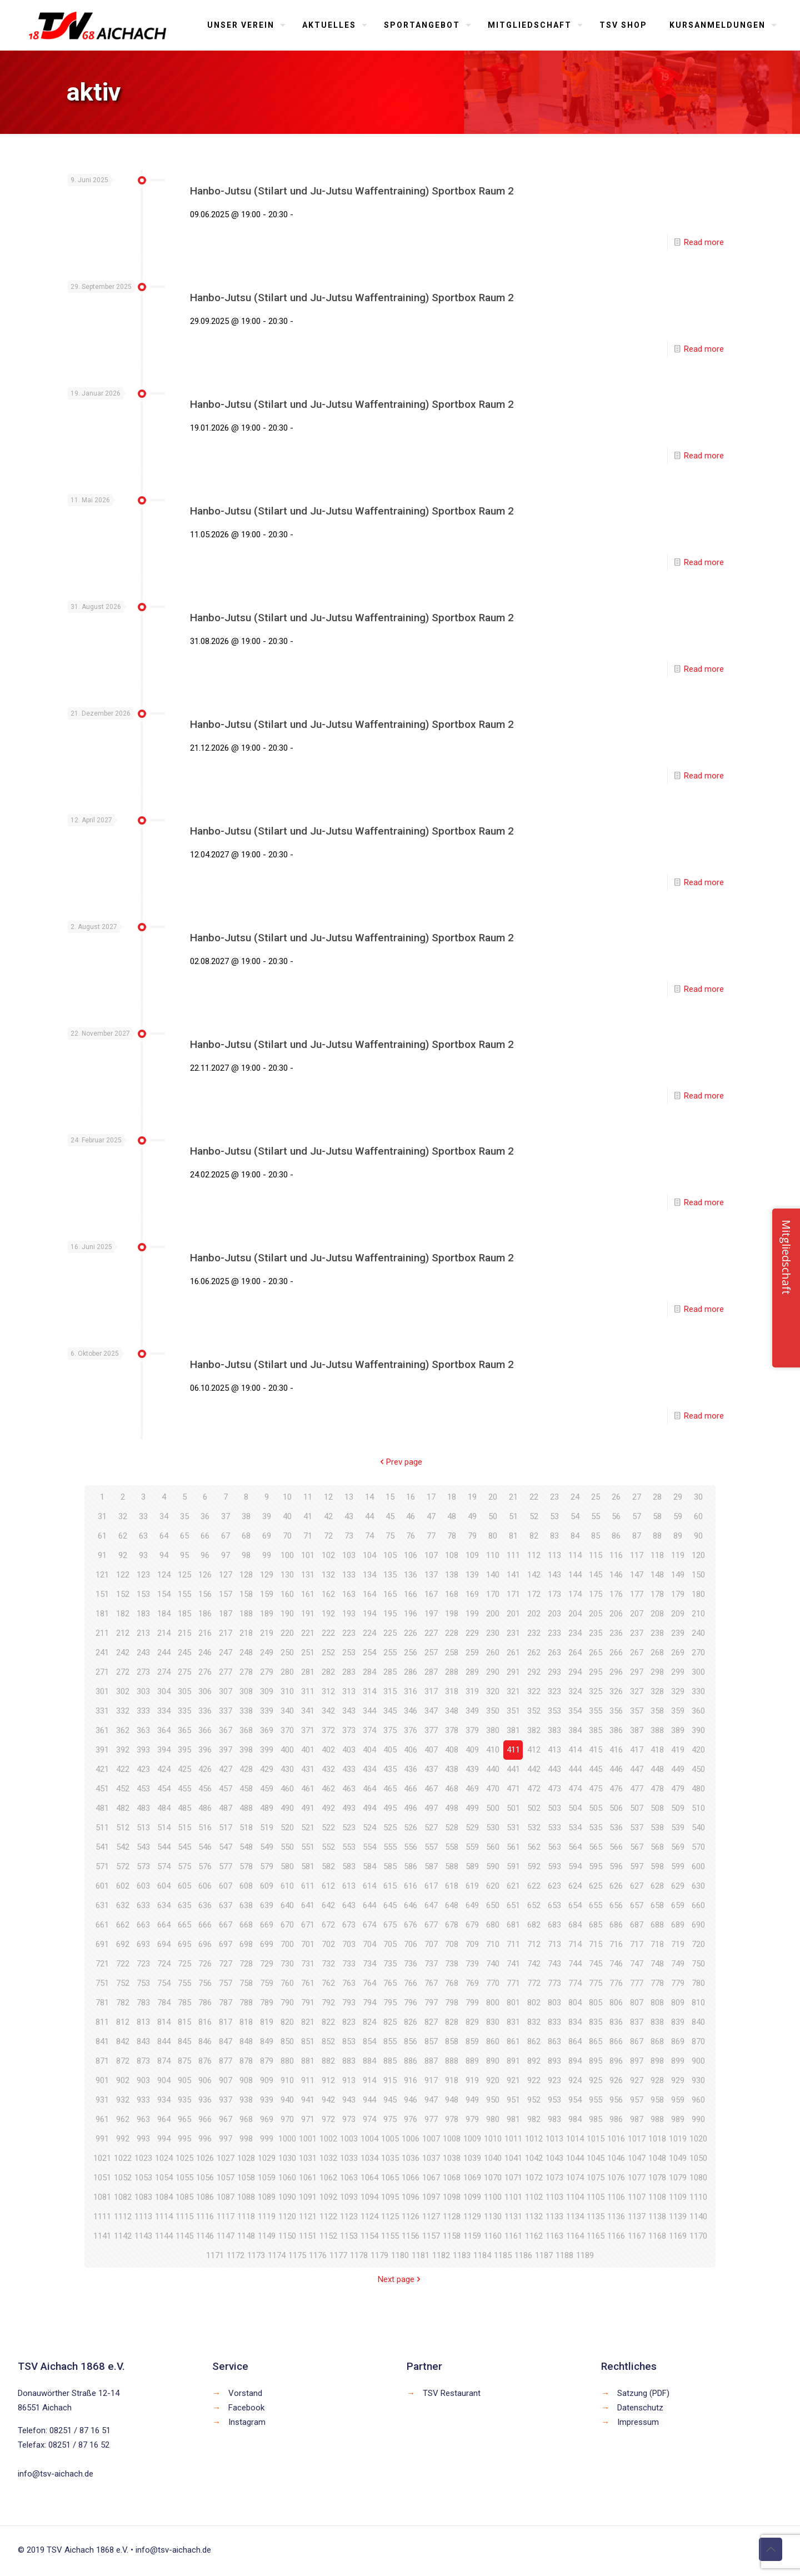 This screenshot has width=800, height=2576. What do you see at coordinates (698, 1983) in the screenshot?
I see `780` at bounding box center [698, 1983].